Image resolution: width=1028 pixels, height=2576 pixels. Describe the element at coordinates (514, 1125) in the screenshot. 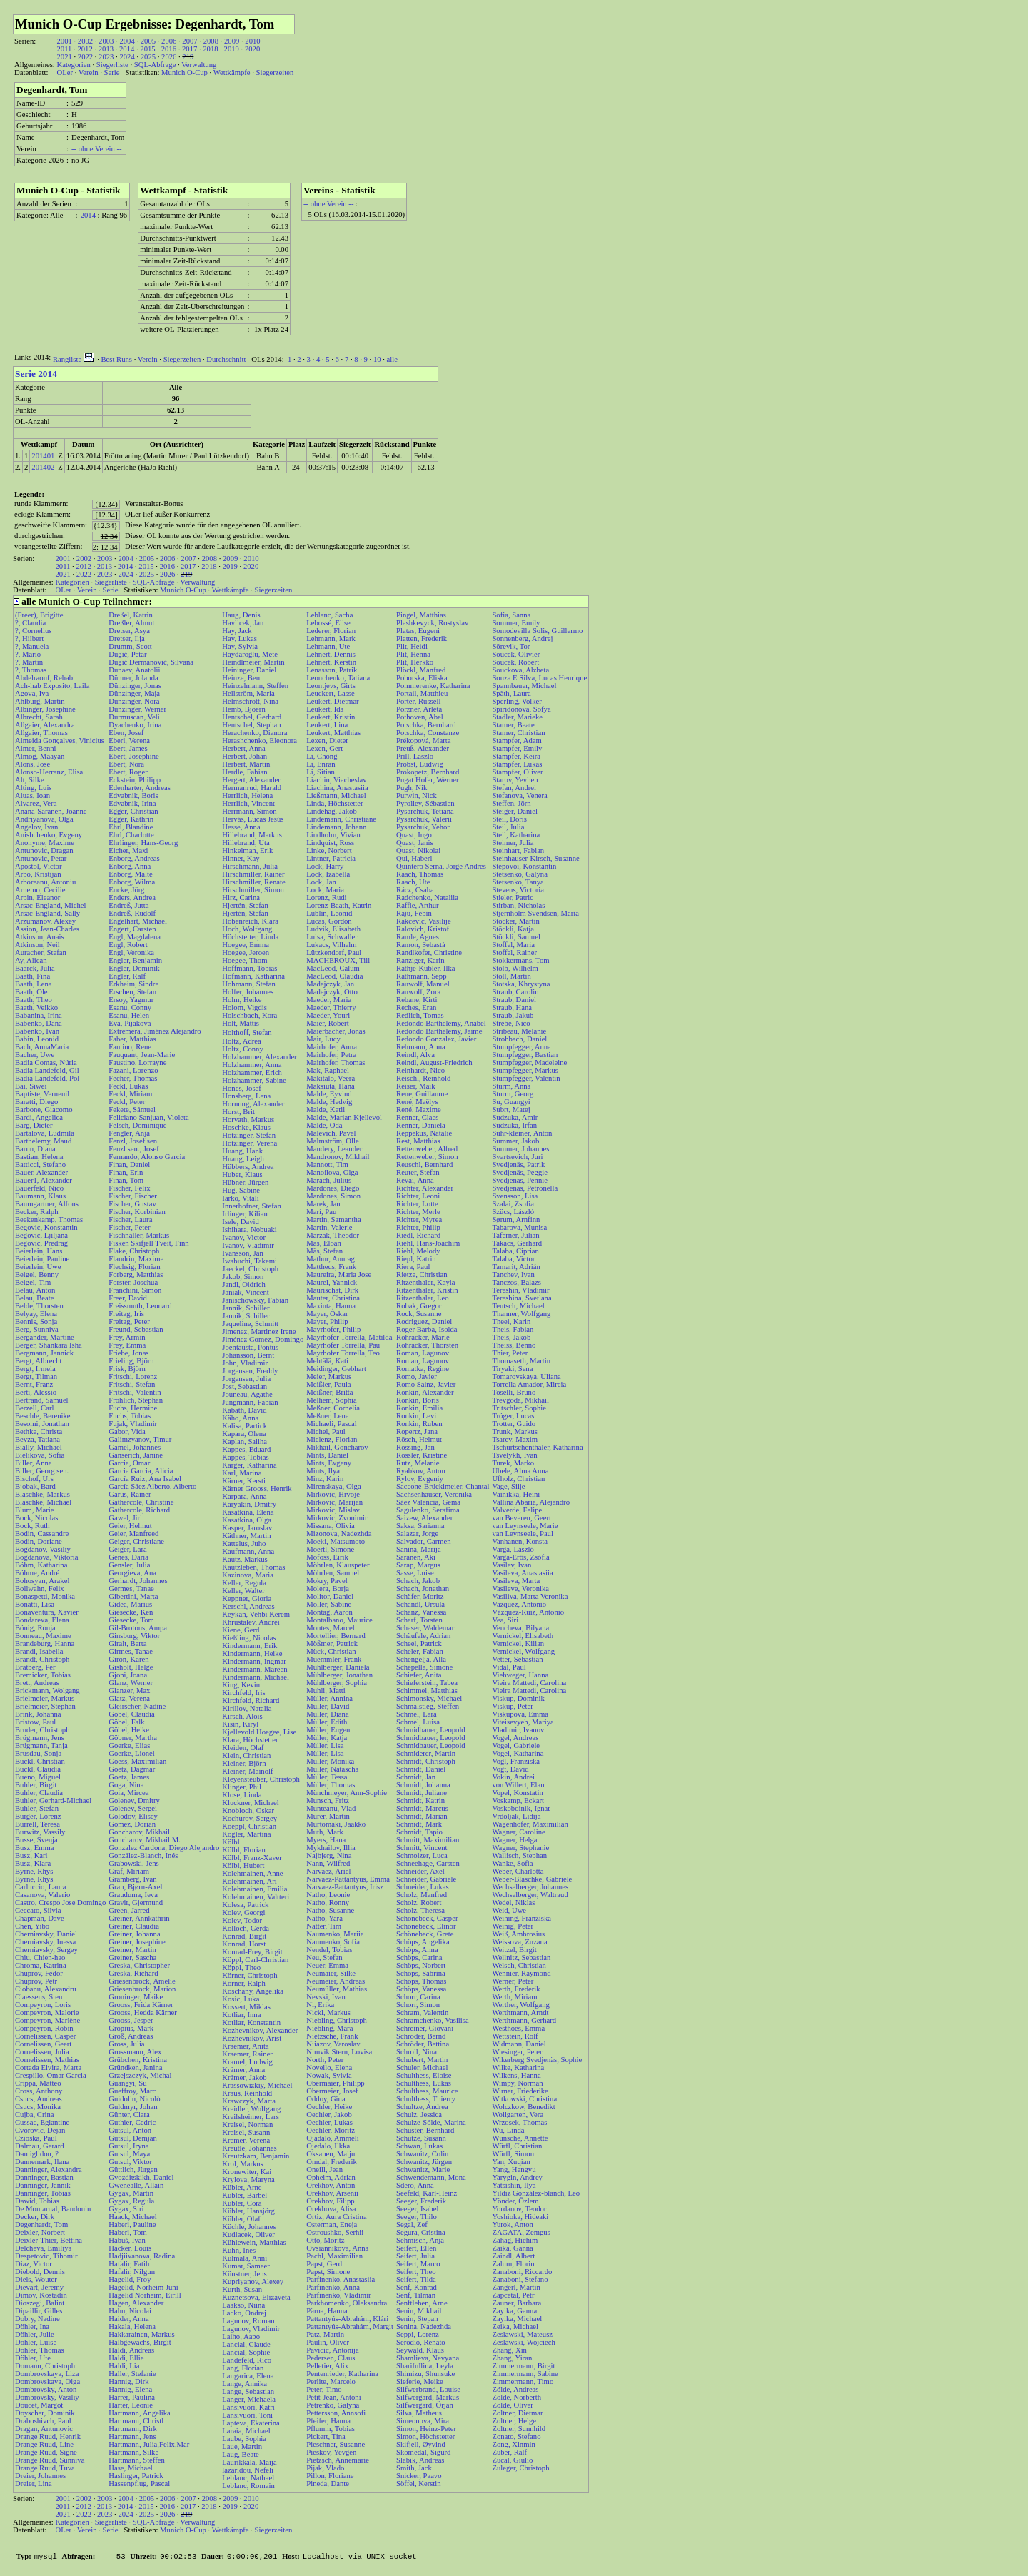

I see `Sudzuka, Irfan` at that location.